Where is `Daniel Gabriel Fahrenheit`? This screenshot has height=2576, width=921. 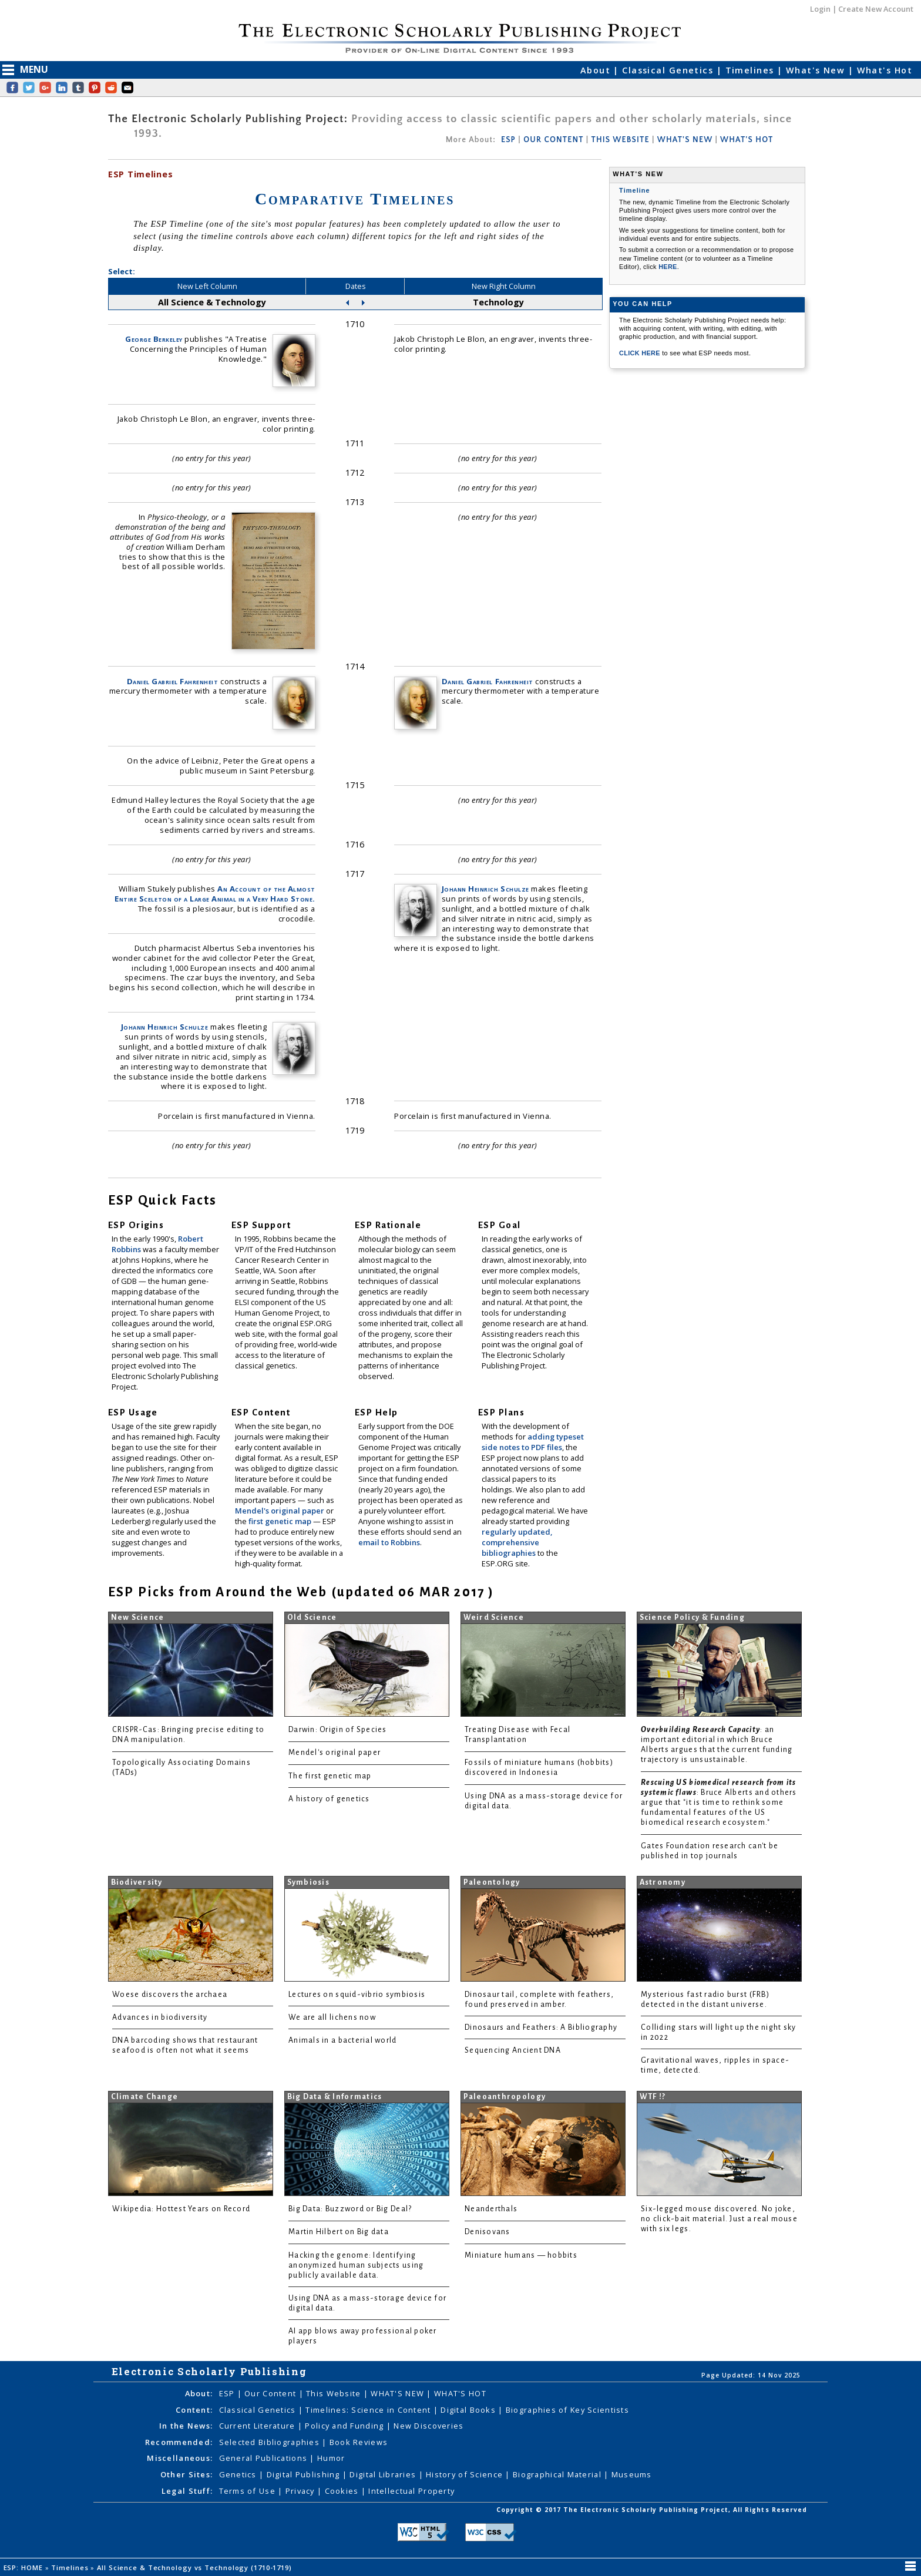 Daniel Gabriel Fahrenheit is located at coordinates (173, 681).